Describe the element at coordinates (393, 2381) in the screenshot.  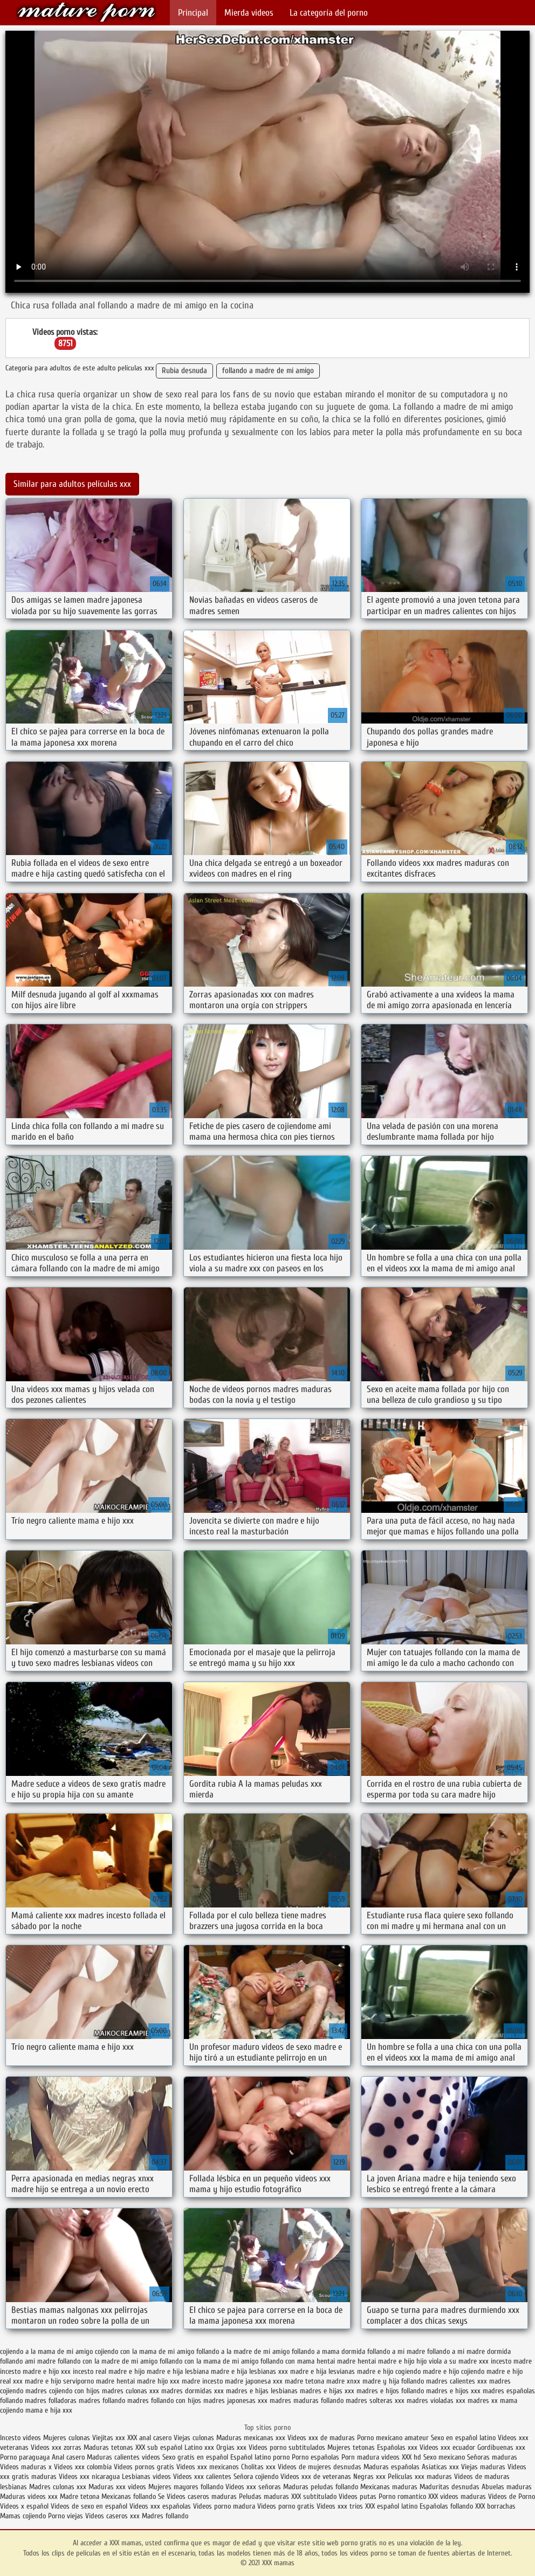
I see `madre y hija follando` at that location.